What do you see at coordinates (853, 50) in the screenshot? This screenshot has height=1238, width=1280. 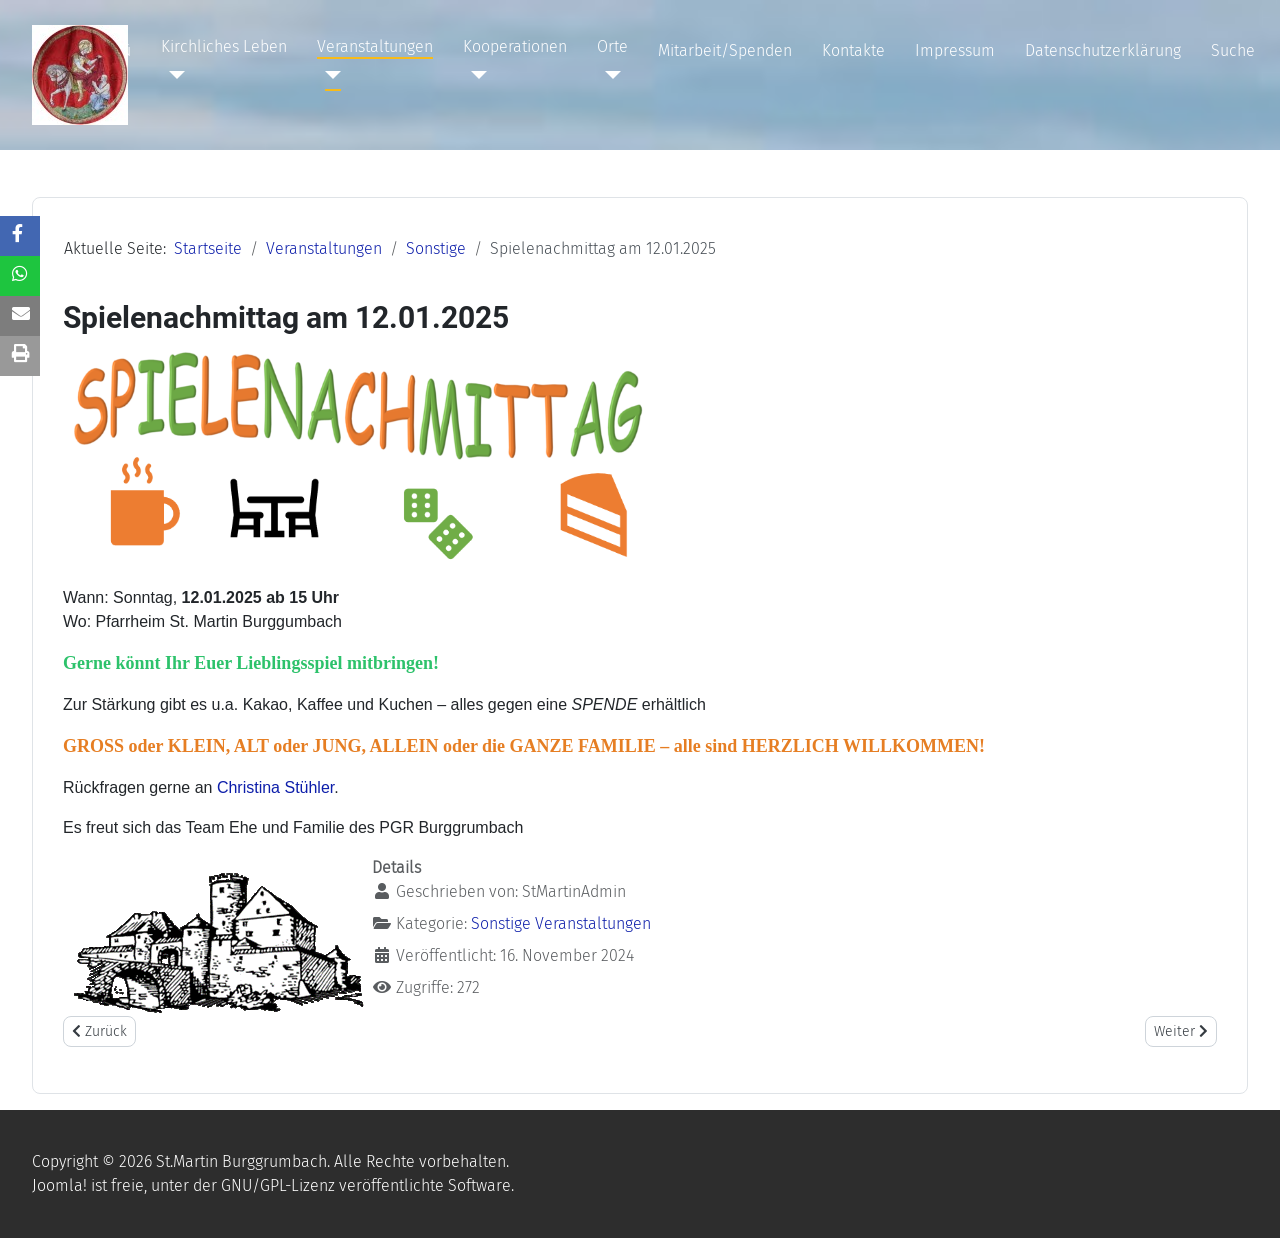 I see `Kontakte` at bounding box center [853, 50].